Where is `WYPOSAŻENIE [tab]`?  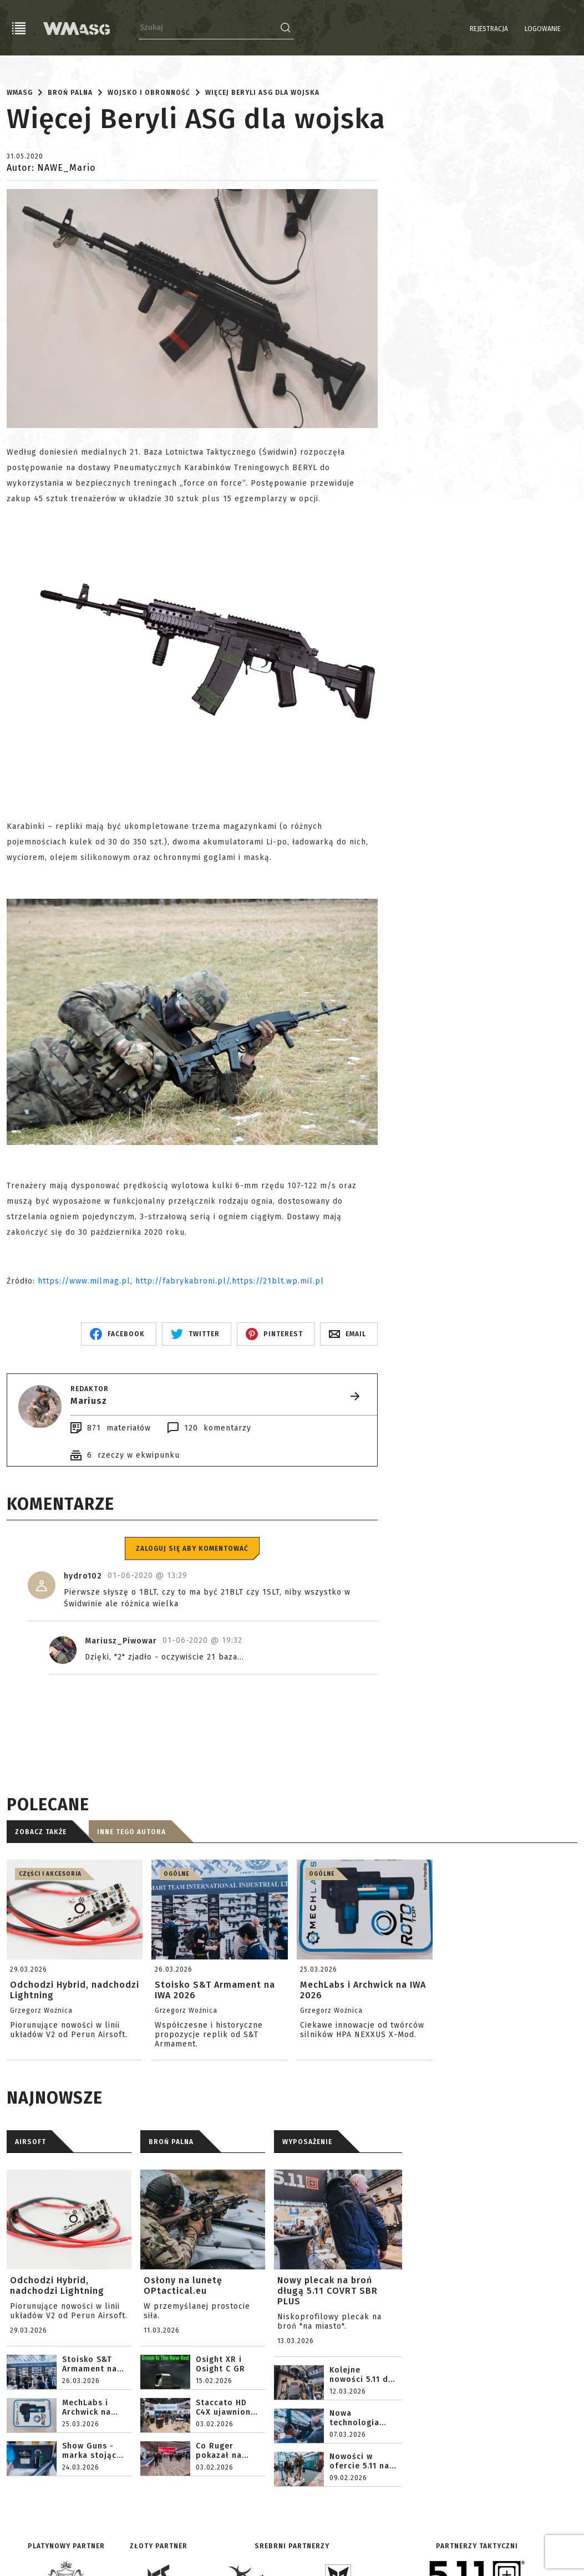
WYPOSAŻENIE [tab] is located at coordinates (307, 2142).